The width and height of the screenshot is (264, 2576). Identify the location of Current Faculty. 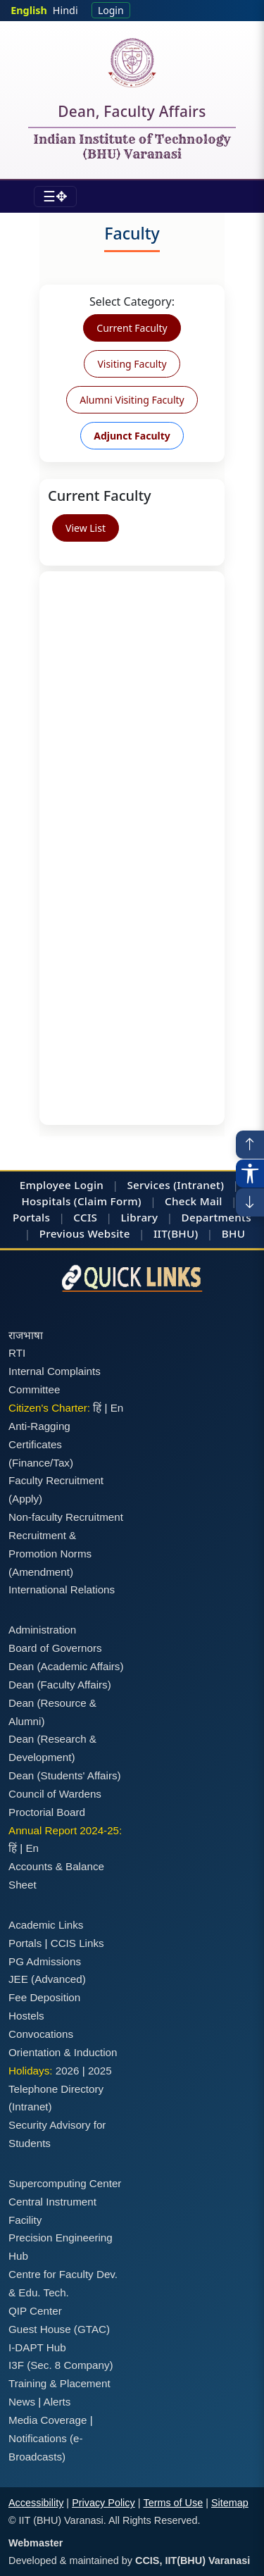
(131, 328).